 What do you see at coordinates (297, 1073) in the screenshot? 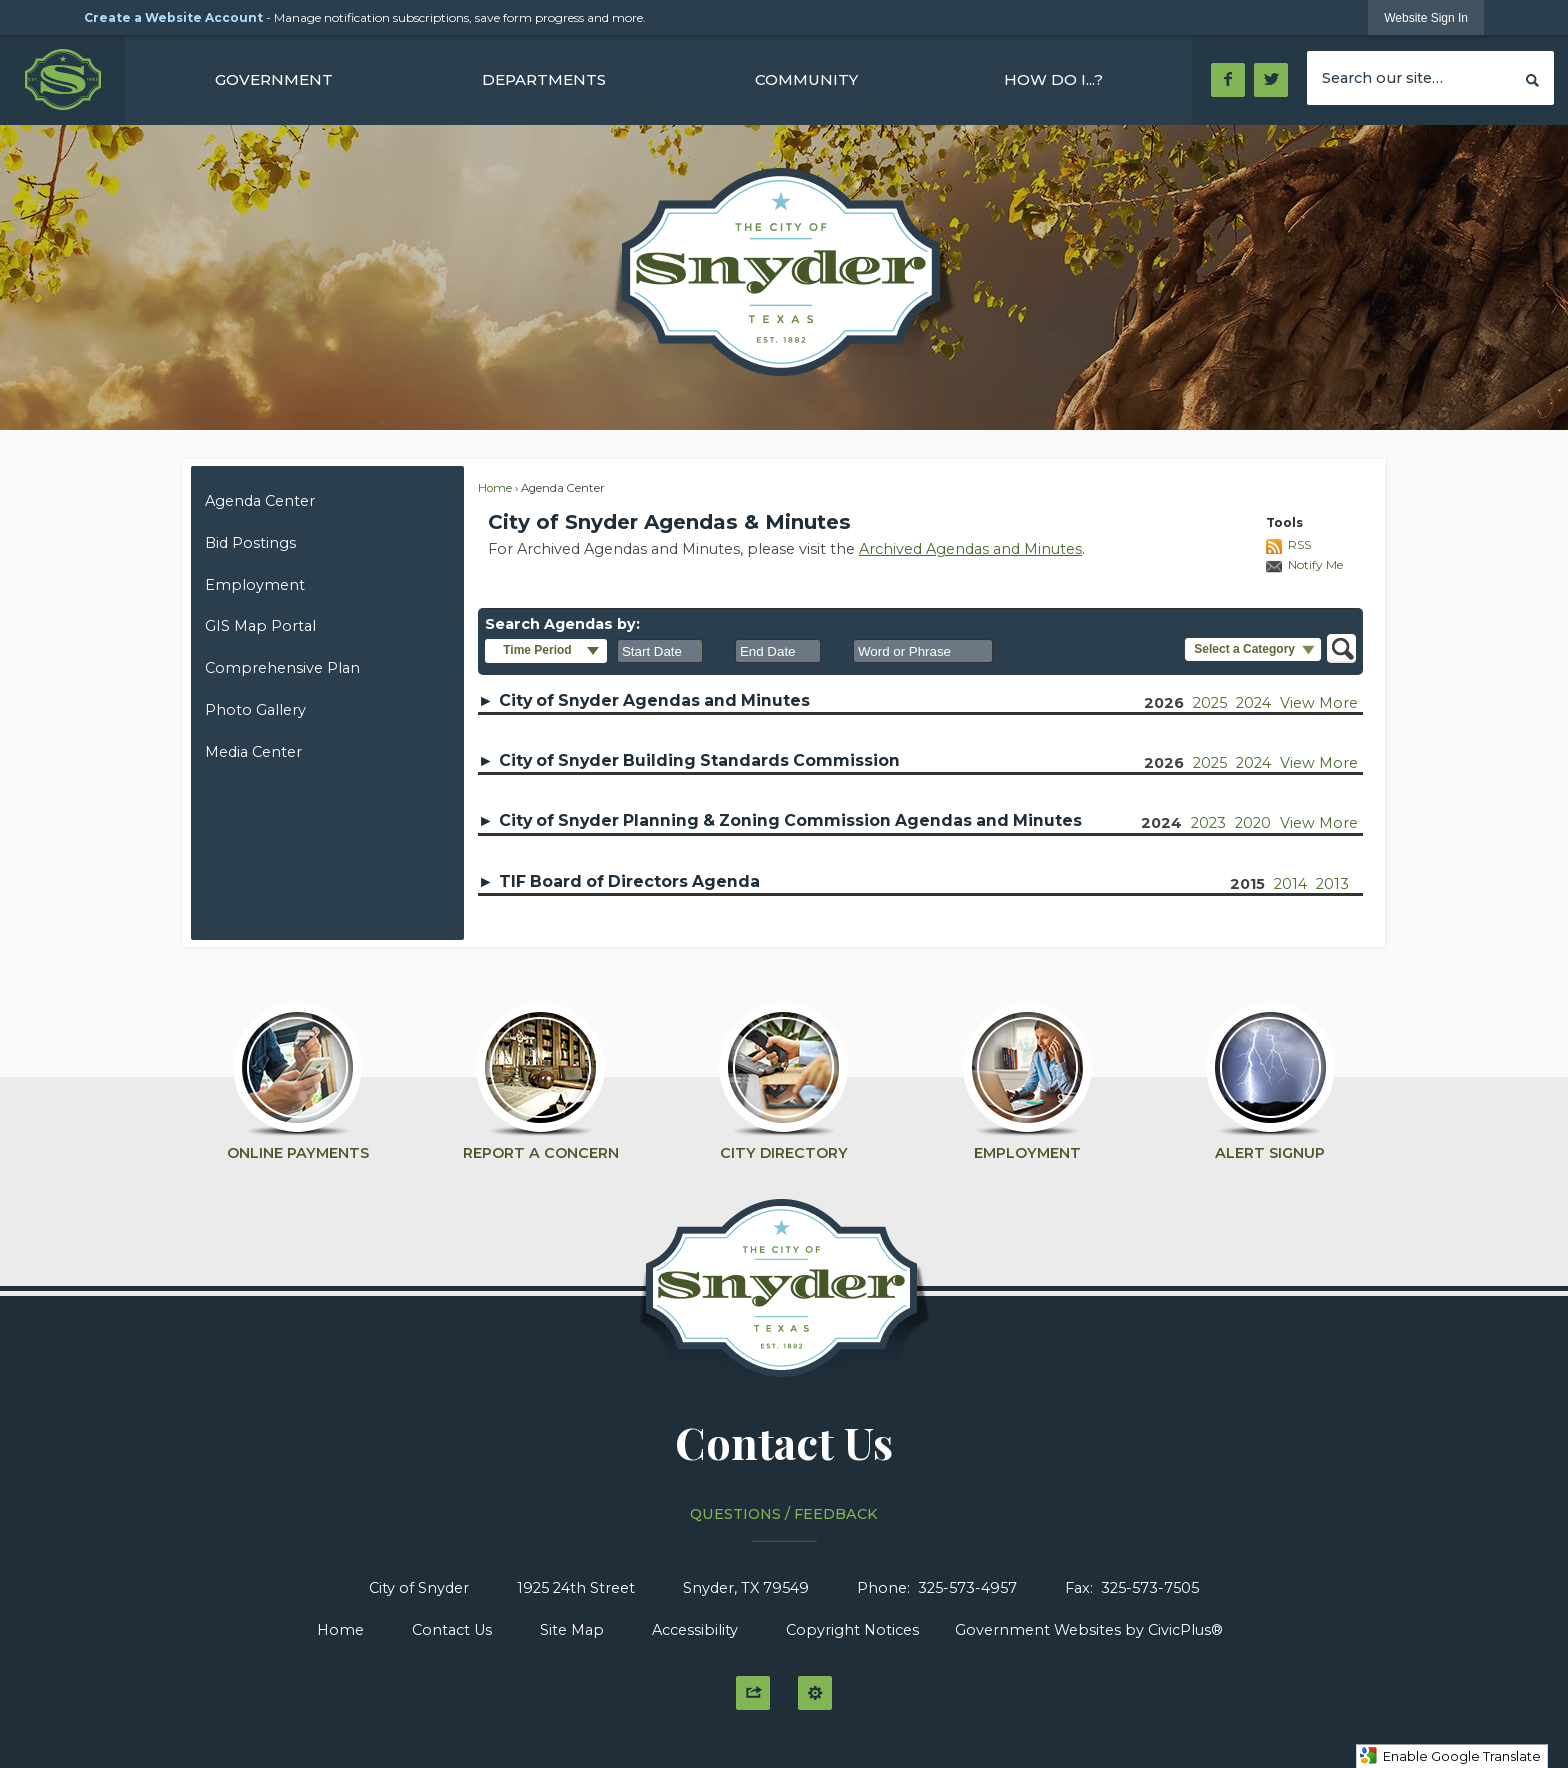
I see `[Online Payments Opens in new window]` at bounding box center [297, 1073].